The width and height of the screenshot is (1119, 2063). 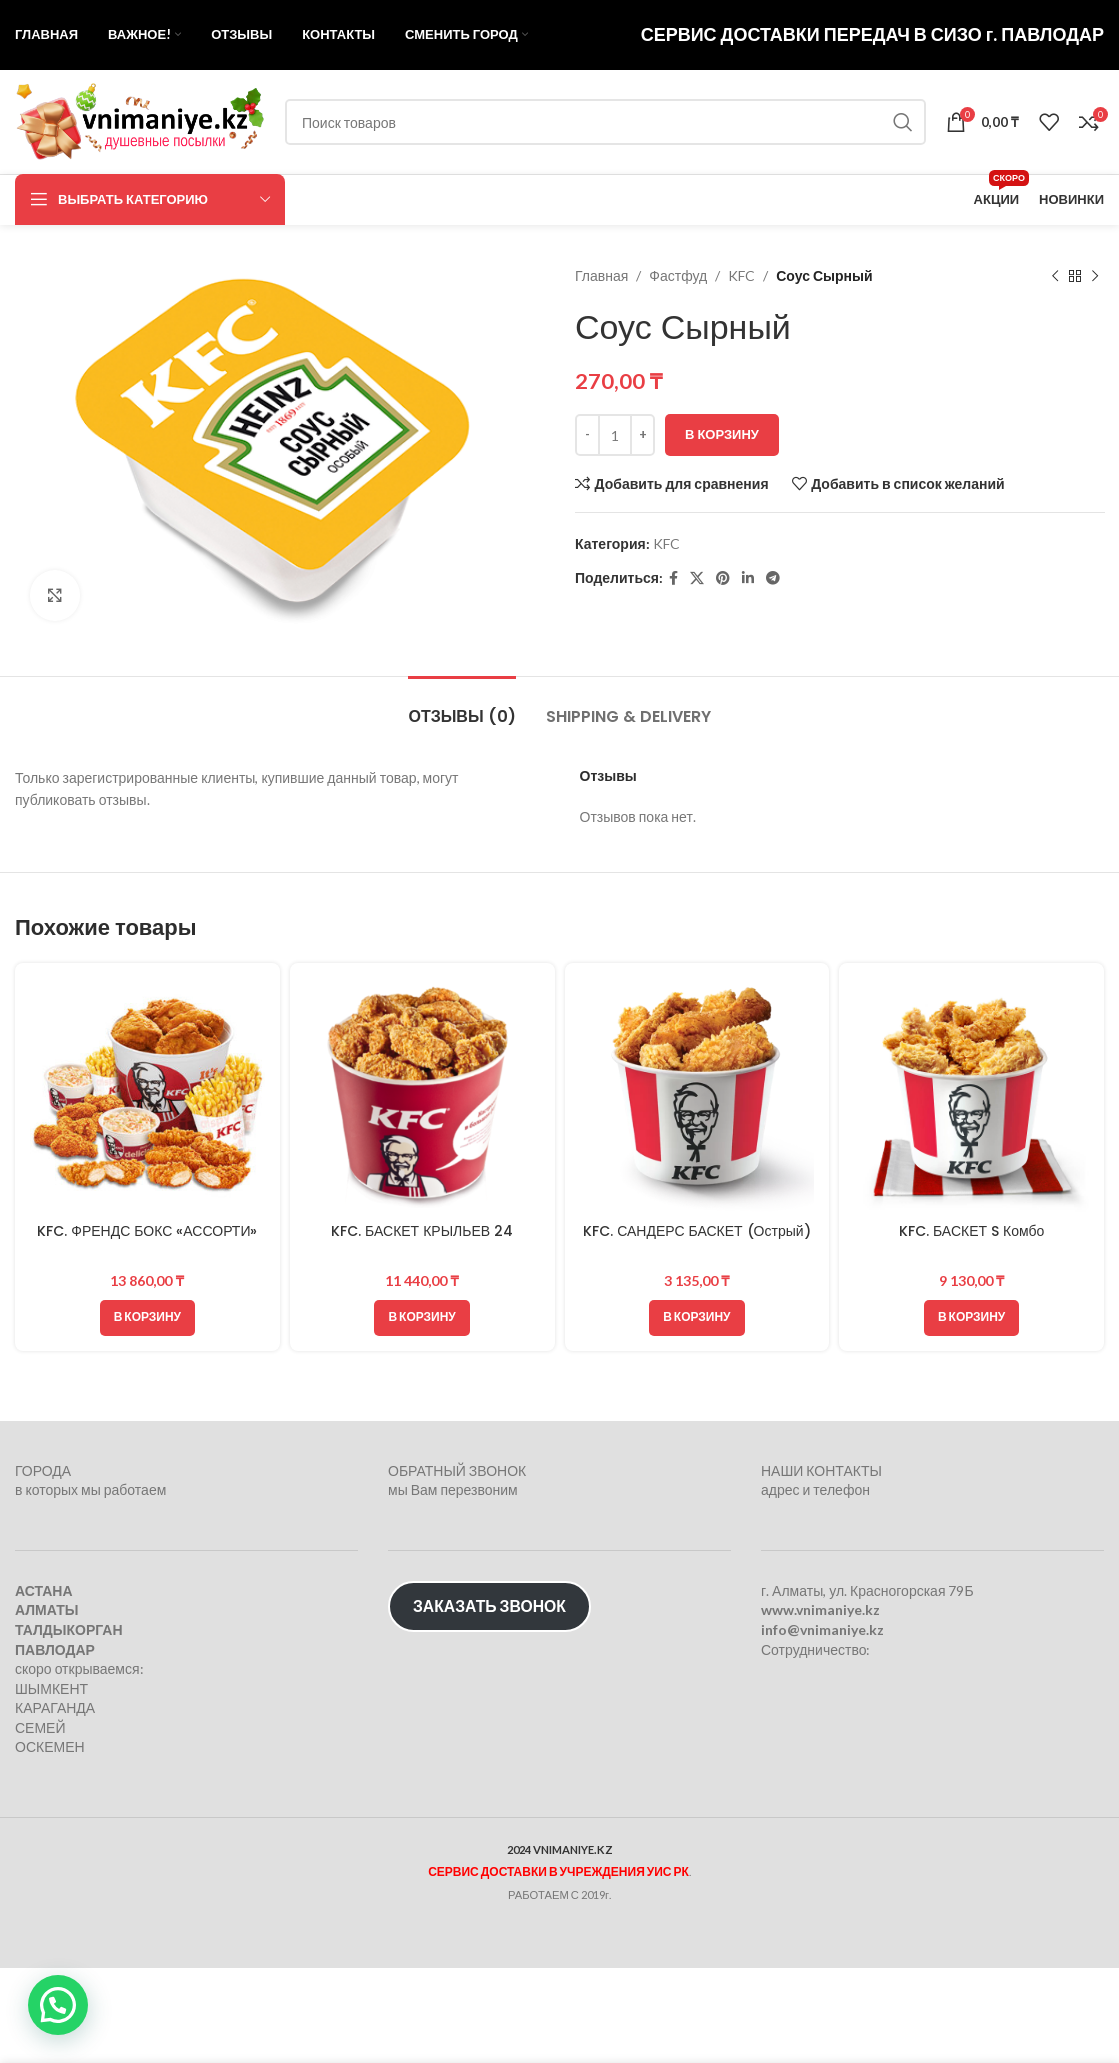 I want to click on ЗАКАЗАТЬ ЗВОНОК, so click(x=489, y=1605).